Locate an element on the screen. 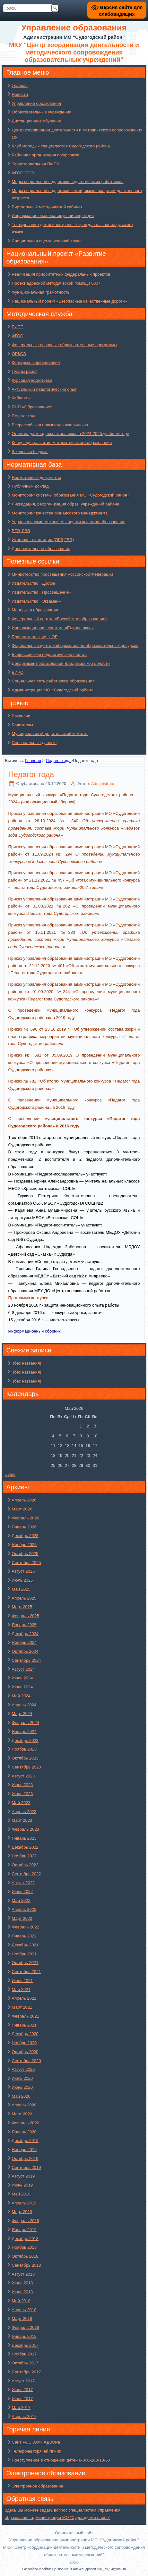 The image size is (148, 2576). Январь 2021 is located at coordinates (24, 2025).